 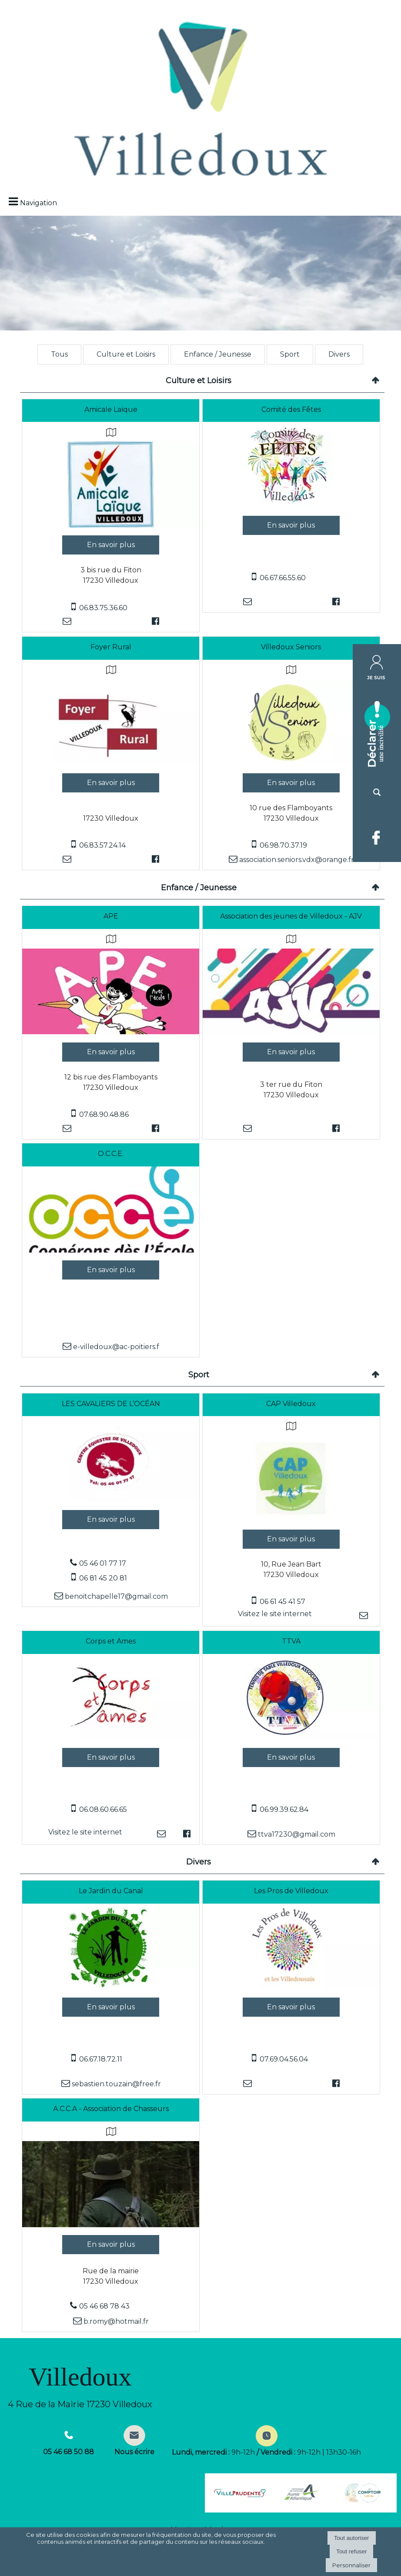 I want to click on 05 46 01 77 17 [Numéro de téléphone fixe], so click(x=102, y=1563).